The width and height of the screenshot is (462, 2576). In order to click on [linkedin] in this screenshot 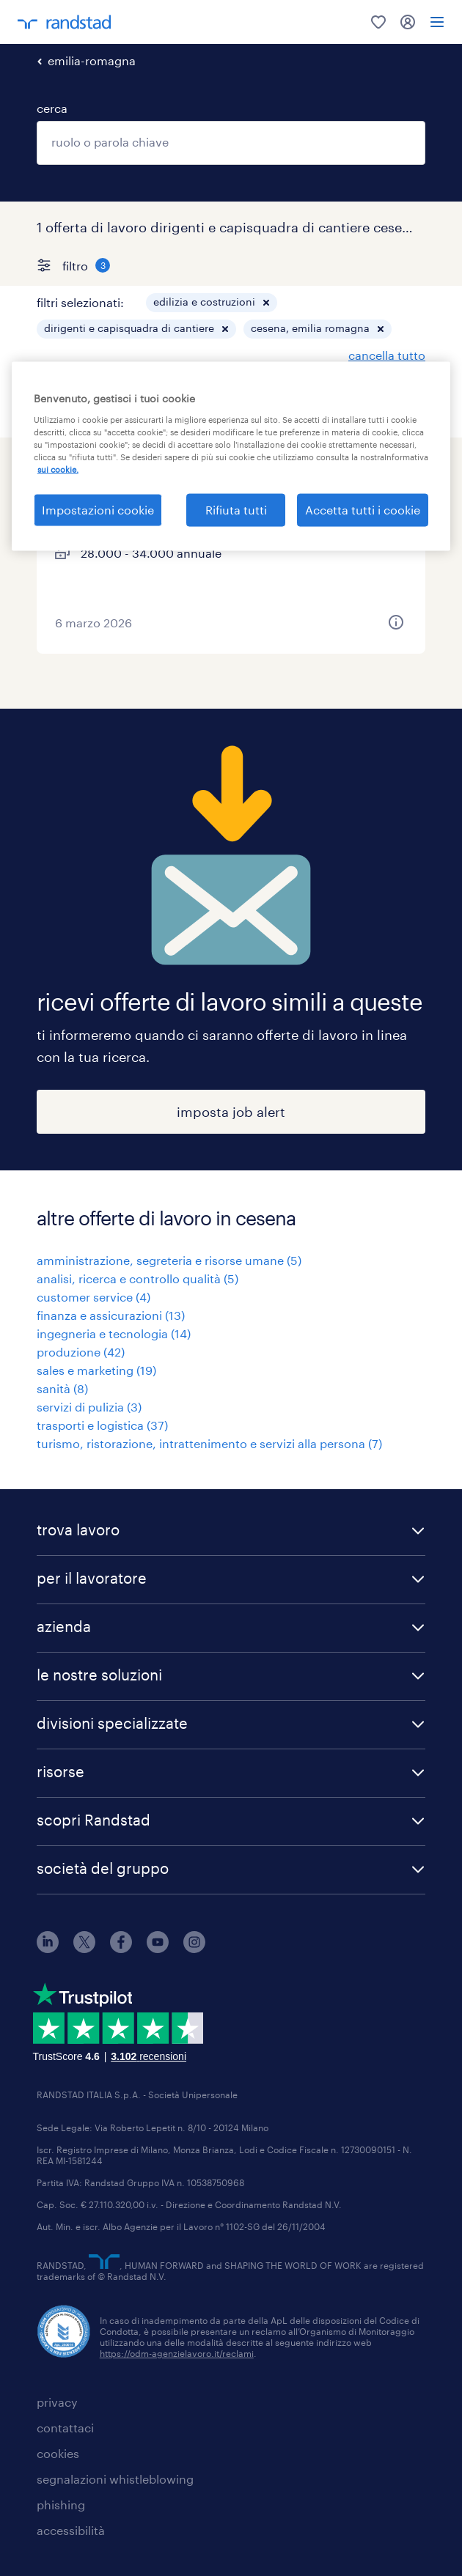, I will do `click(48, 1948)`.